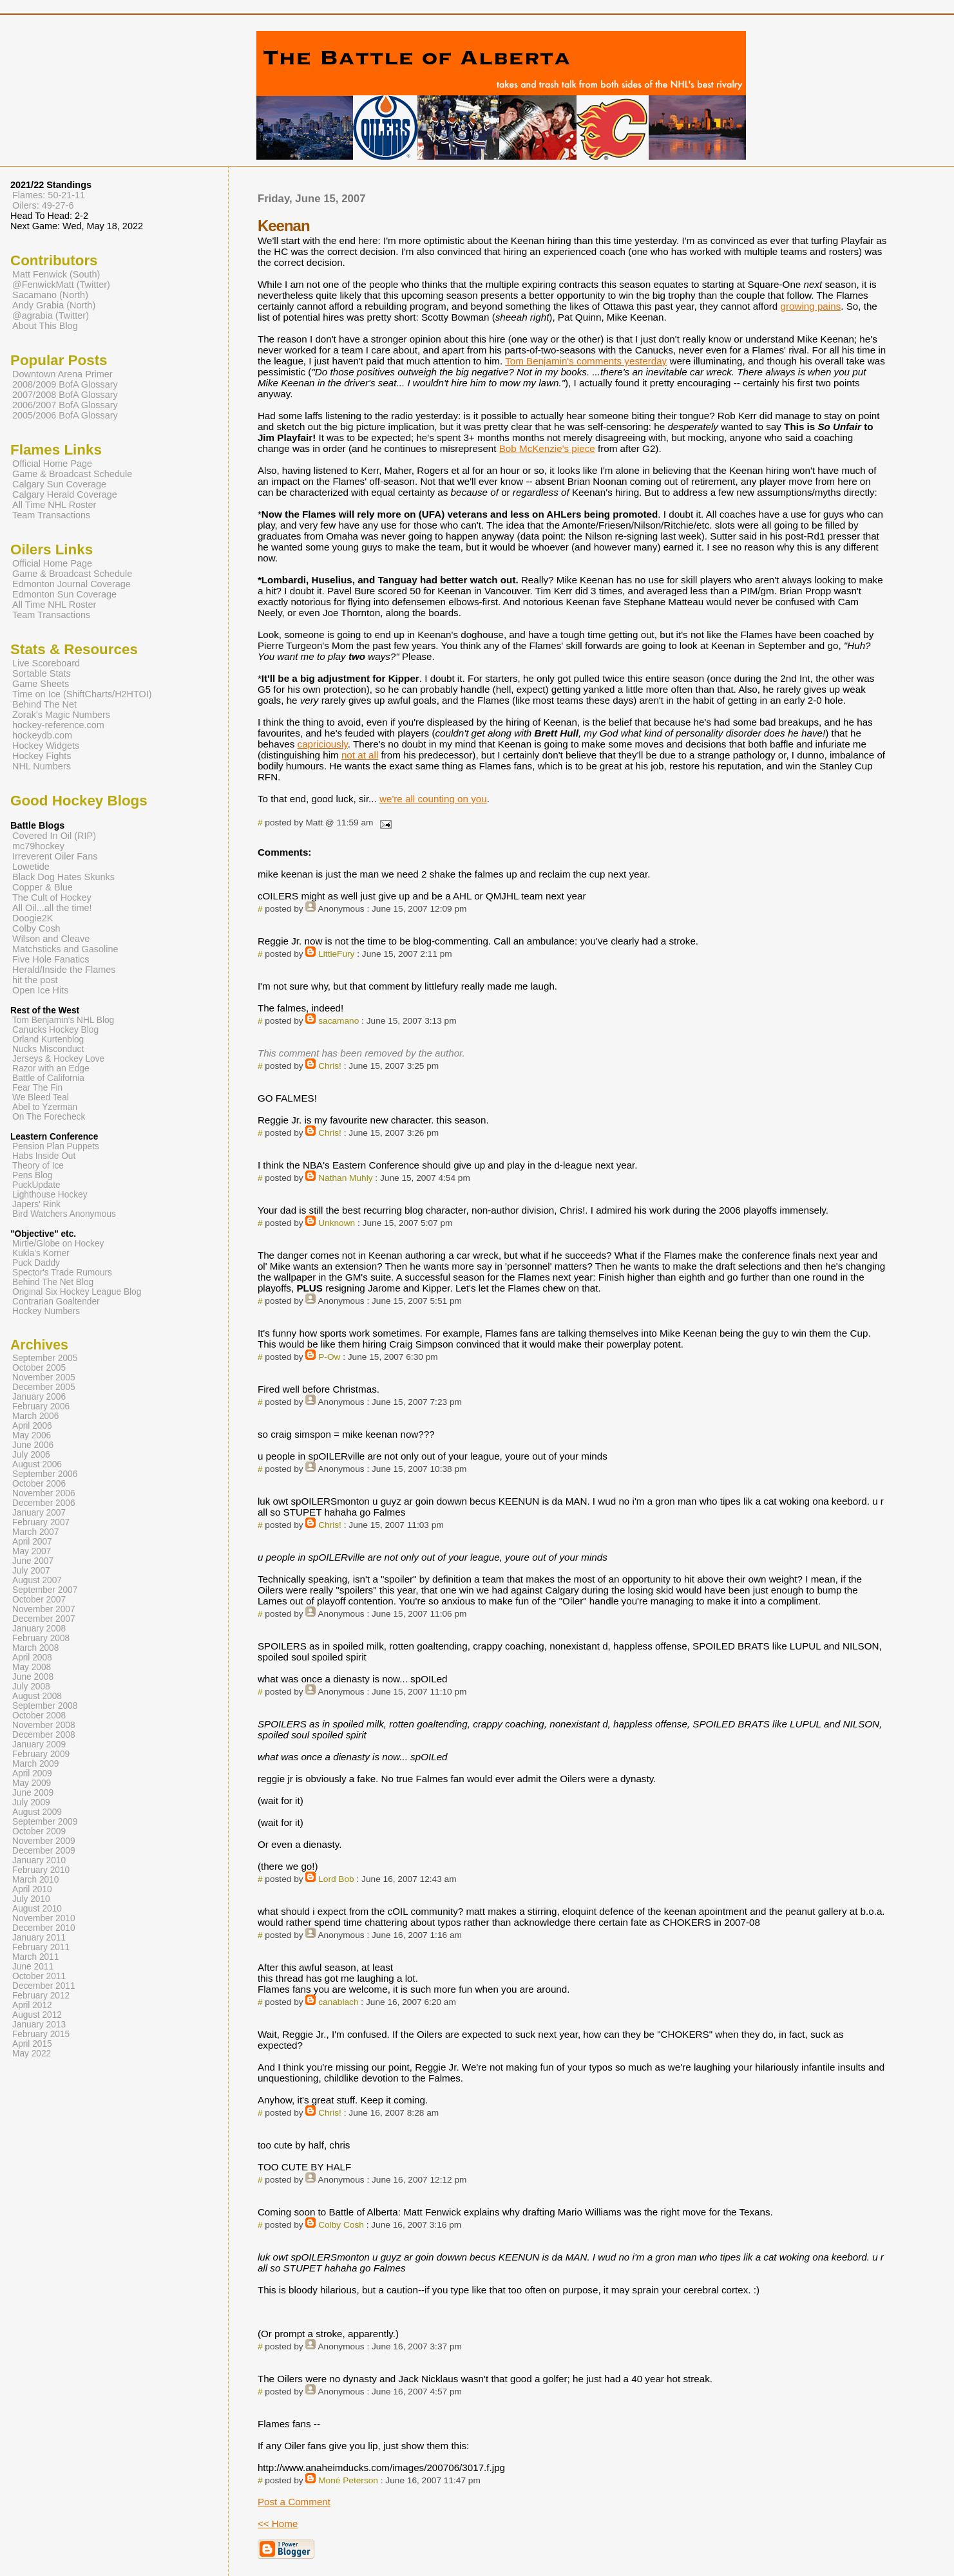 The width and height of the screenshot is (954, 2576). Describe the element at coordinates (32, 1677) in the screenshot. I see `June 2008` at that location.